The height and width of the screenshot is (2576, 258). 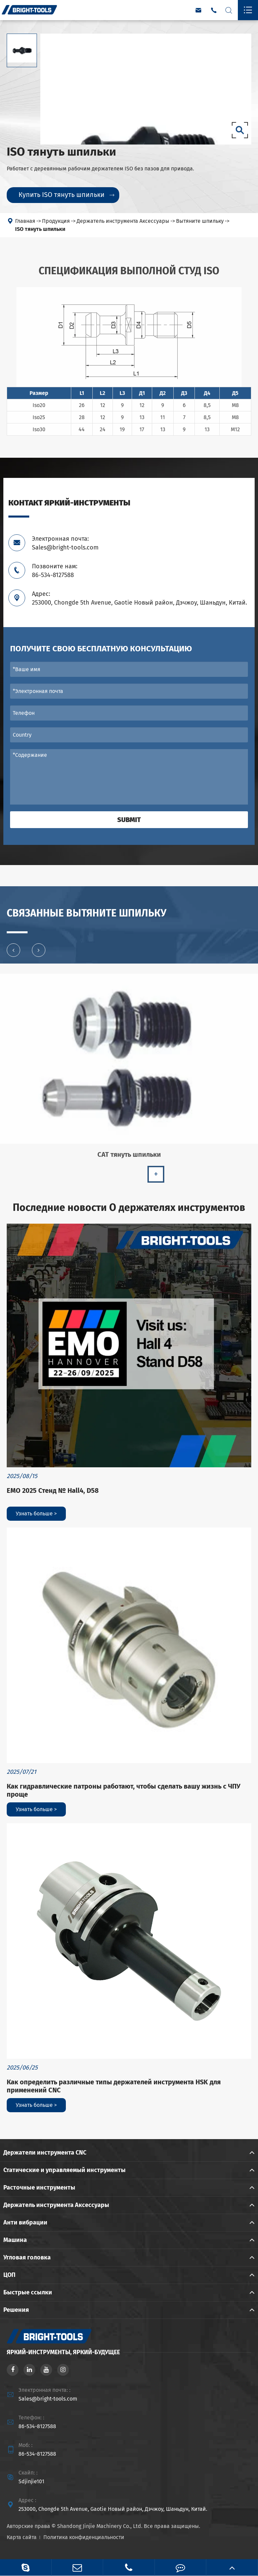 I want to click on Статические и управляемый инструменты, so click(x=64, y=2170).